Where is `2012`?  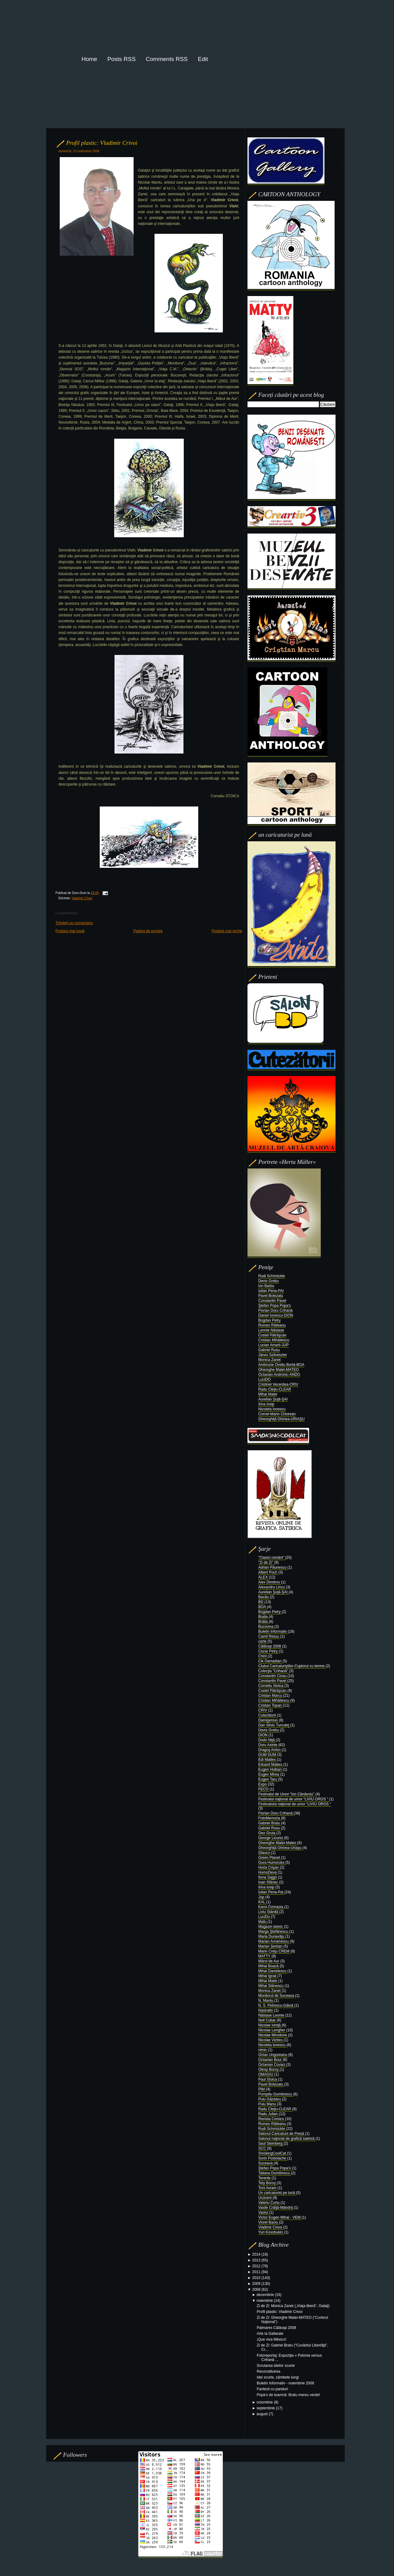 2012 is located at coordinates (256, 2266).